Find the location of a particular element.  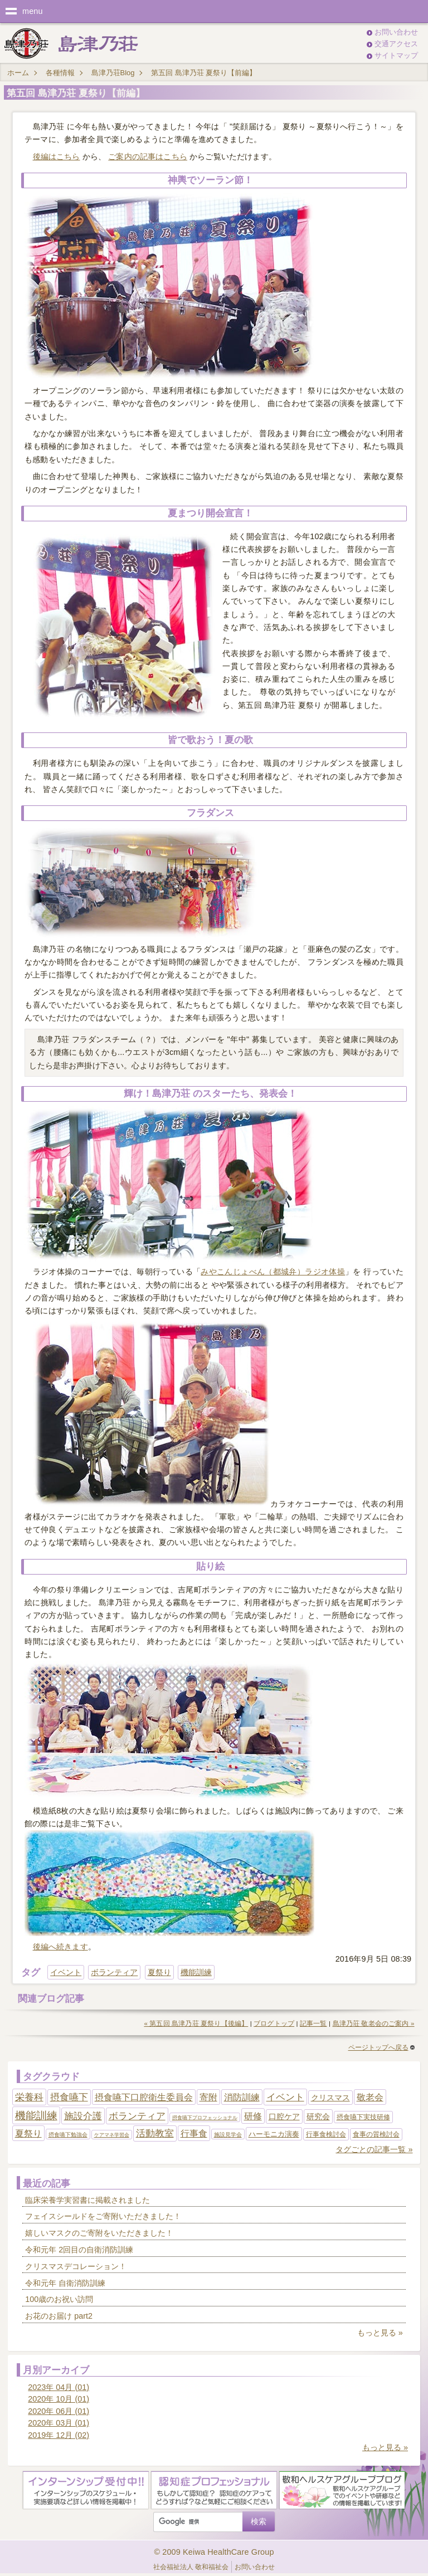

摂食嚥下勉強会 is located at coordinates (67, 2135).